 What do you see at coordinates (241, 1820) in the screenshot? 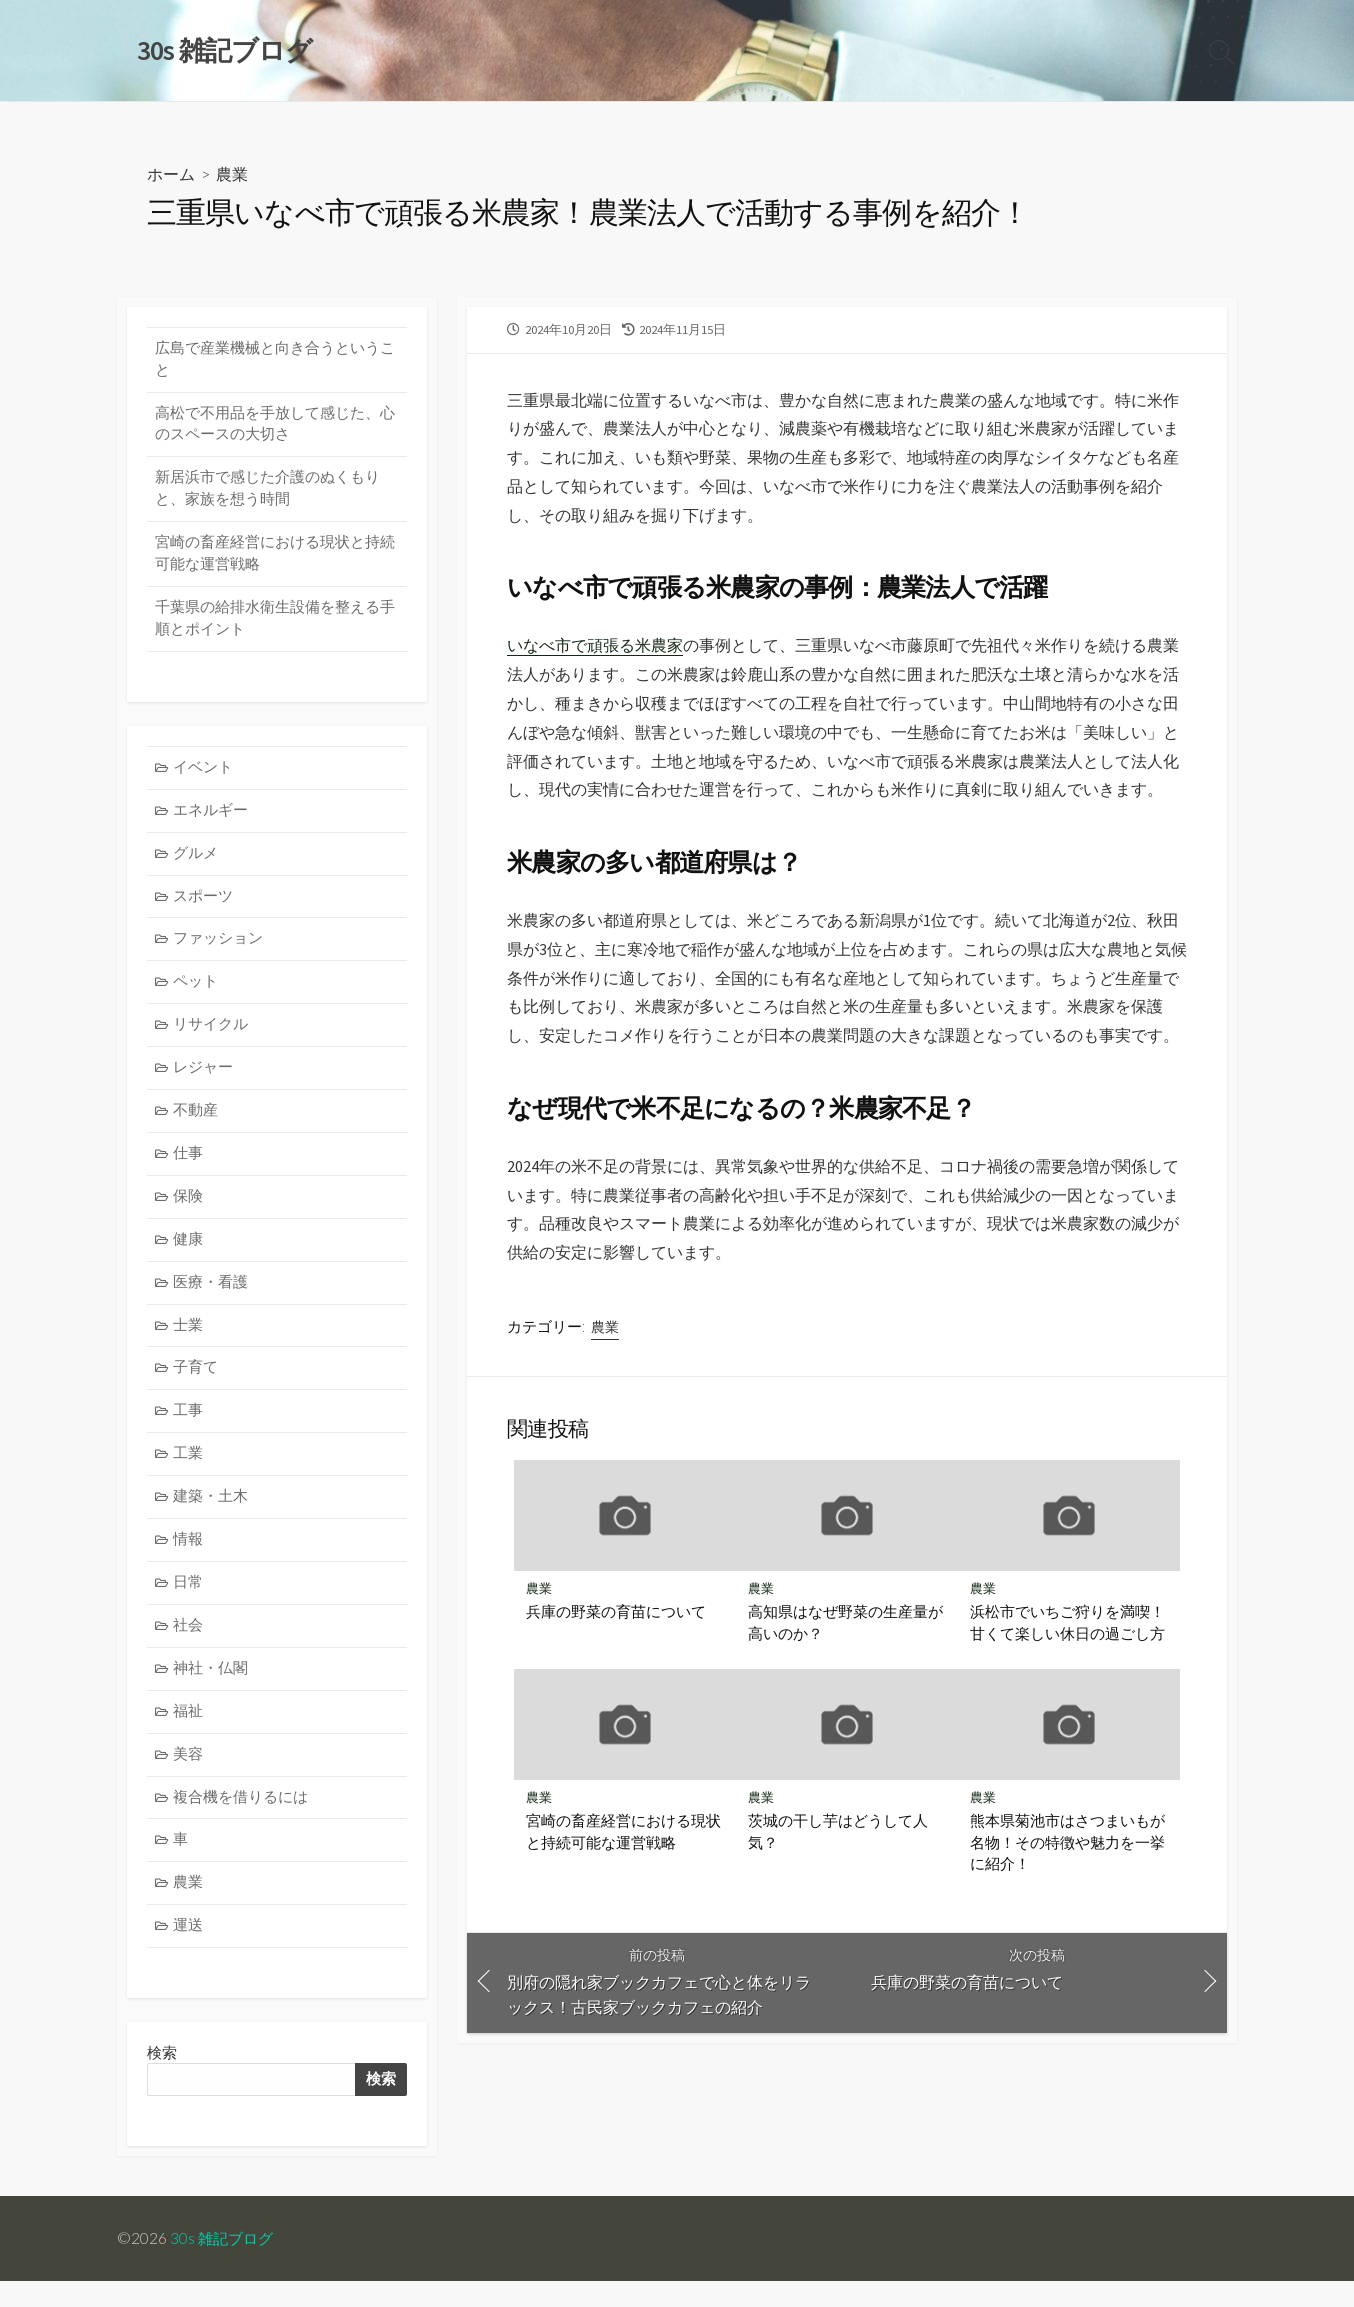
I see `複合機を借りるには` at bounding box center [241, 1820].